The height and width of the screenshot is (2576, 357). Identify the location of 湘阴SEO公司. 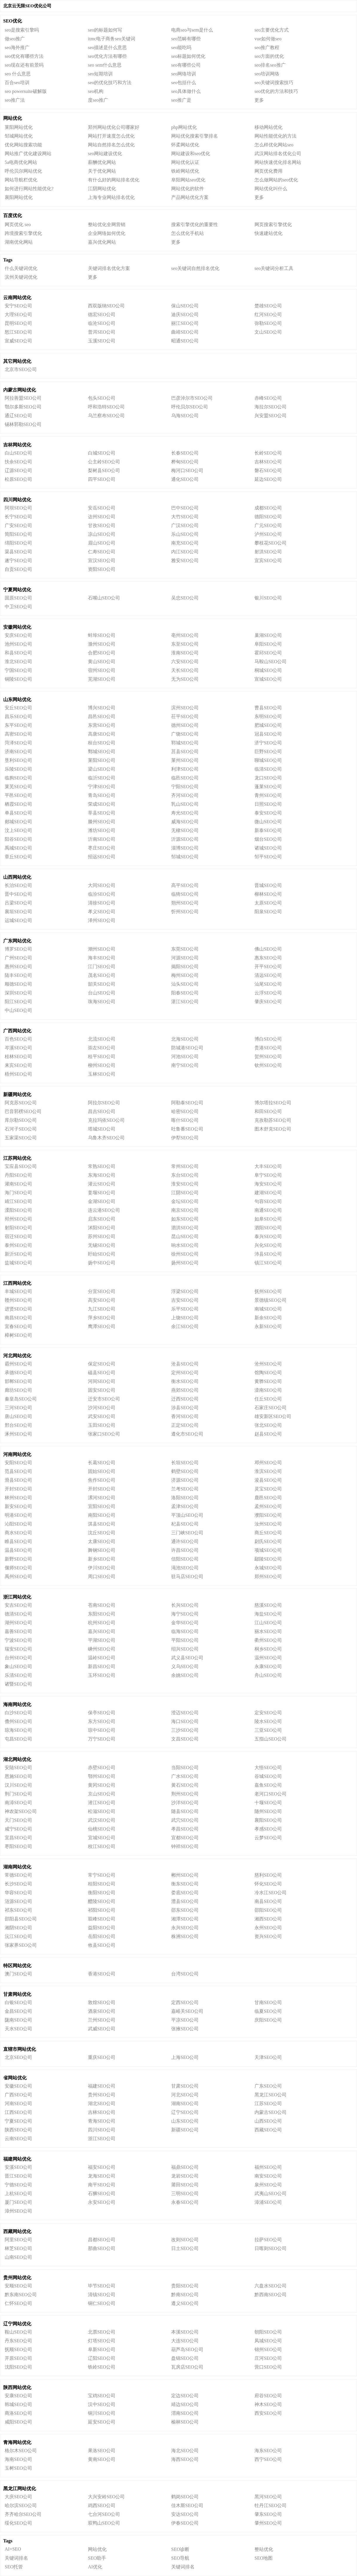
(18, 1927).